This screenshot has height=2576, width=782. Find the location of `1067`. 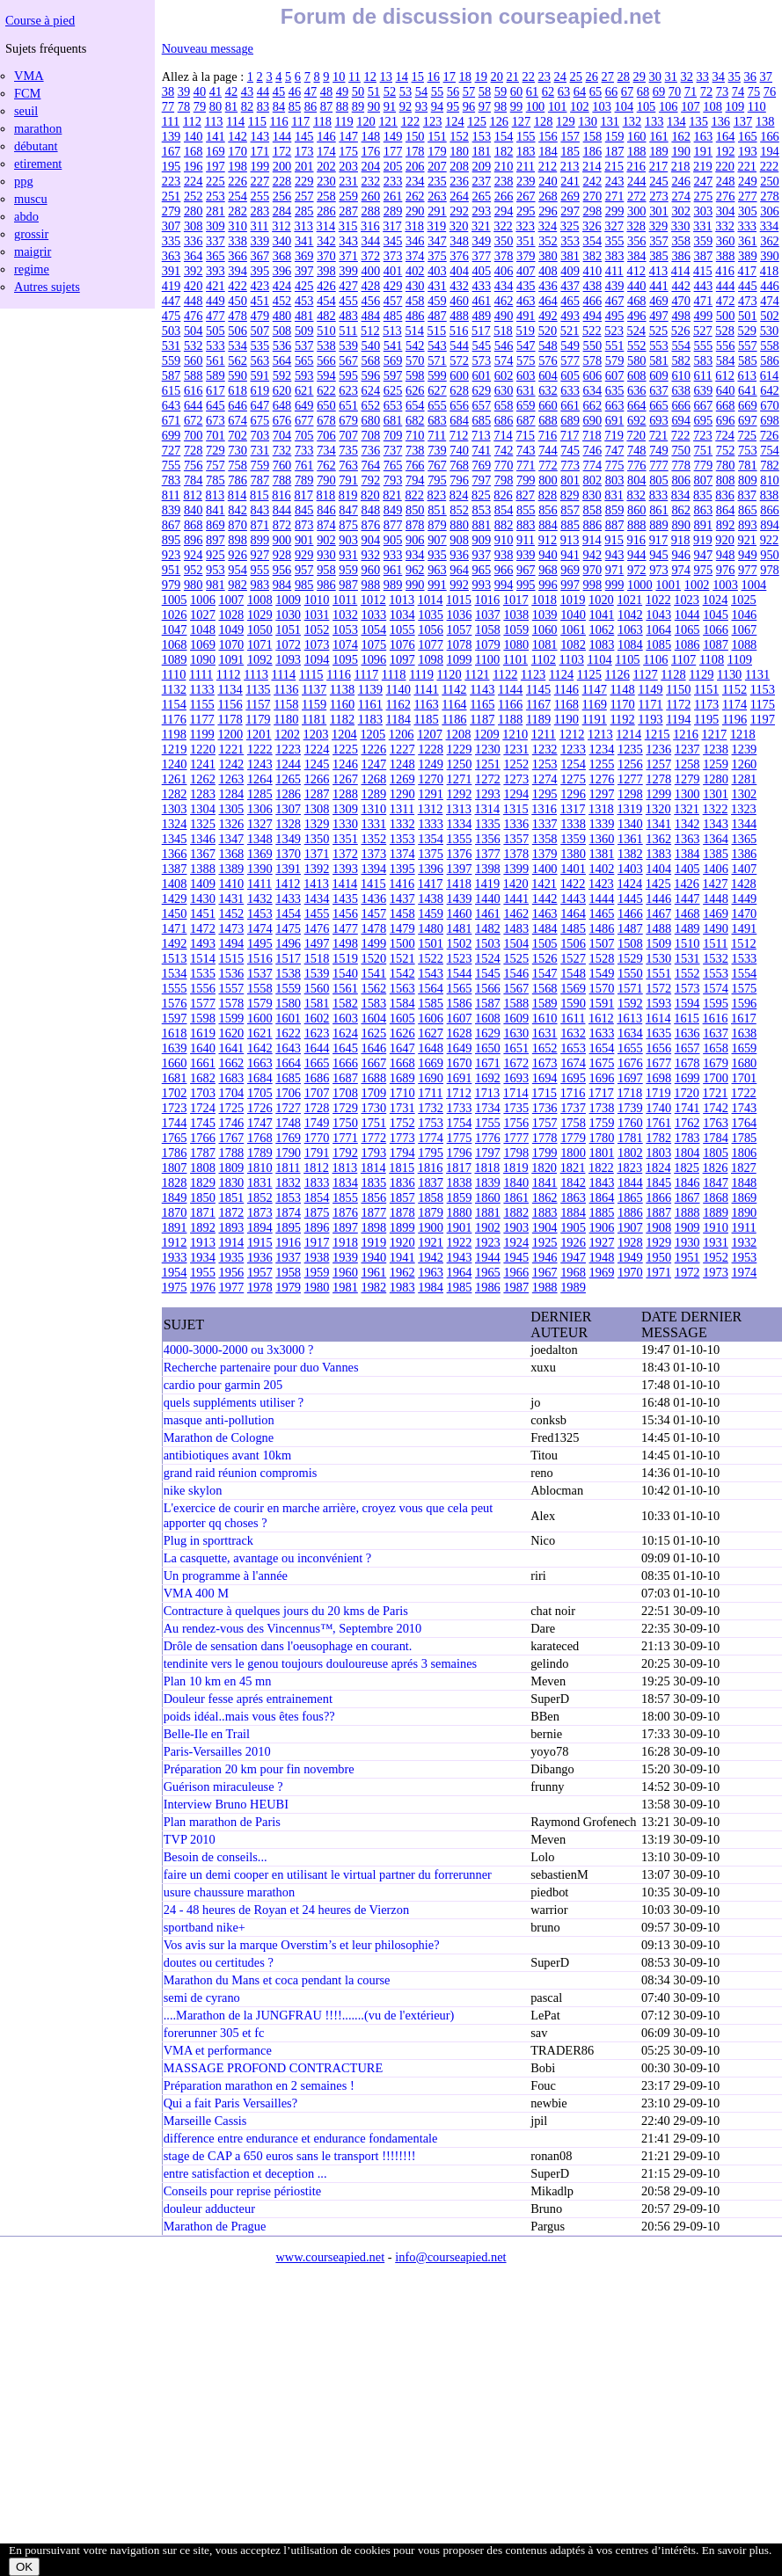

1067 is located at coordinates (744, 629).